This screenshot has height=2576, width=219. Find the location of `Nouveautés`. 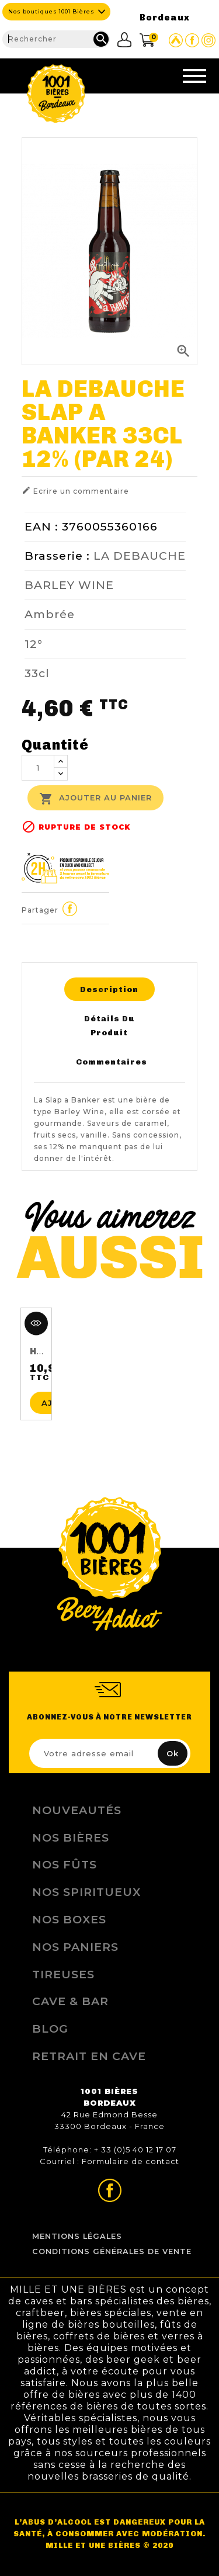

Nouveautés is located at coordinates (76, 1810).